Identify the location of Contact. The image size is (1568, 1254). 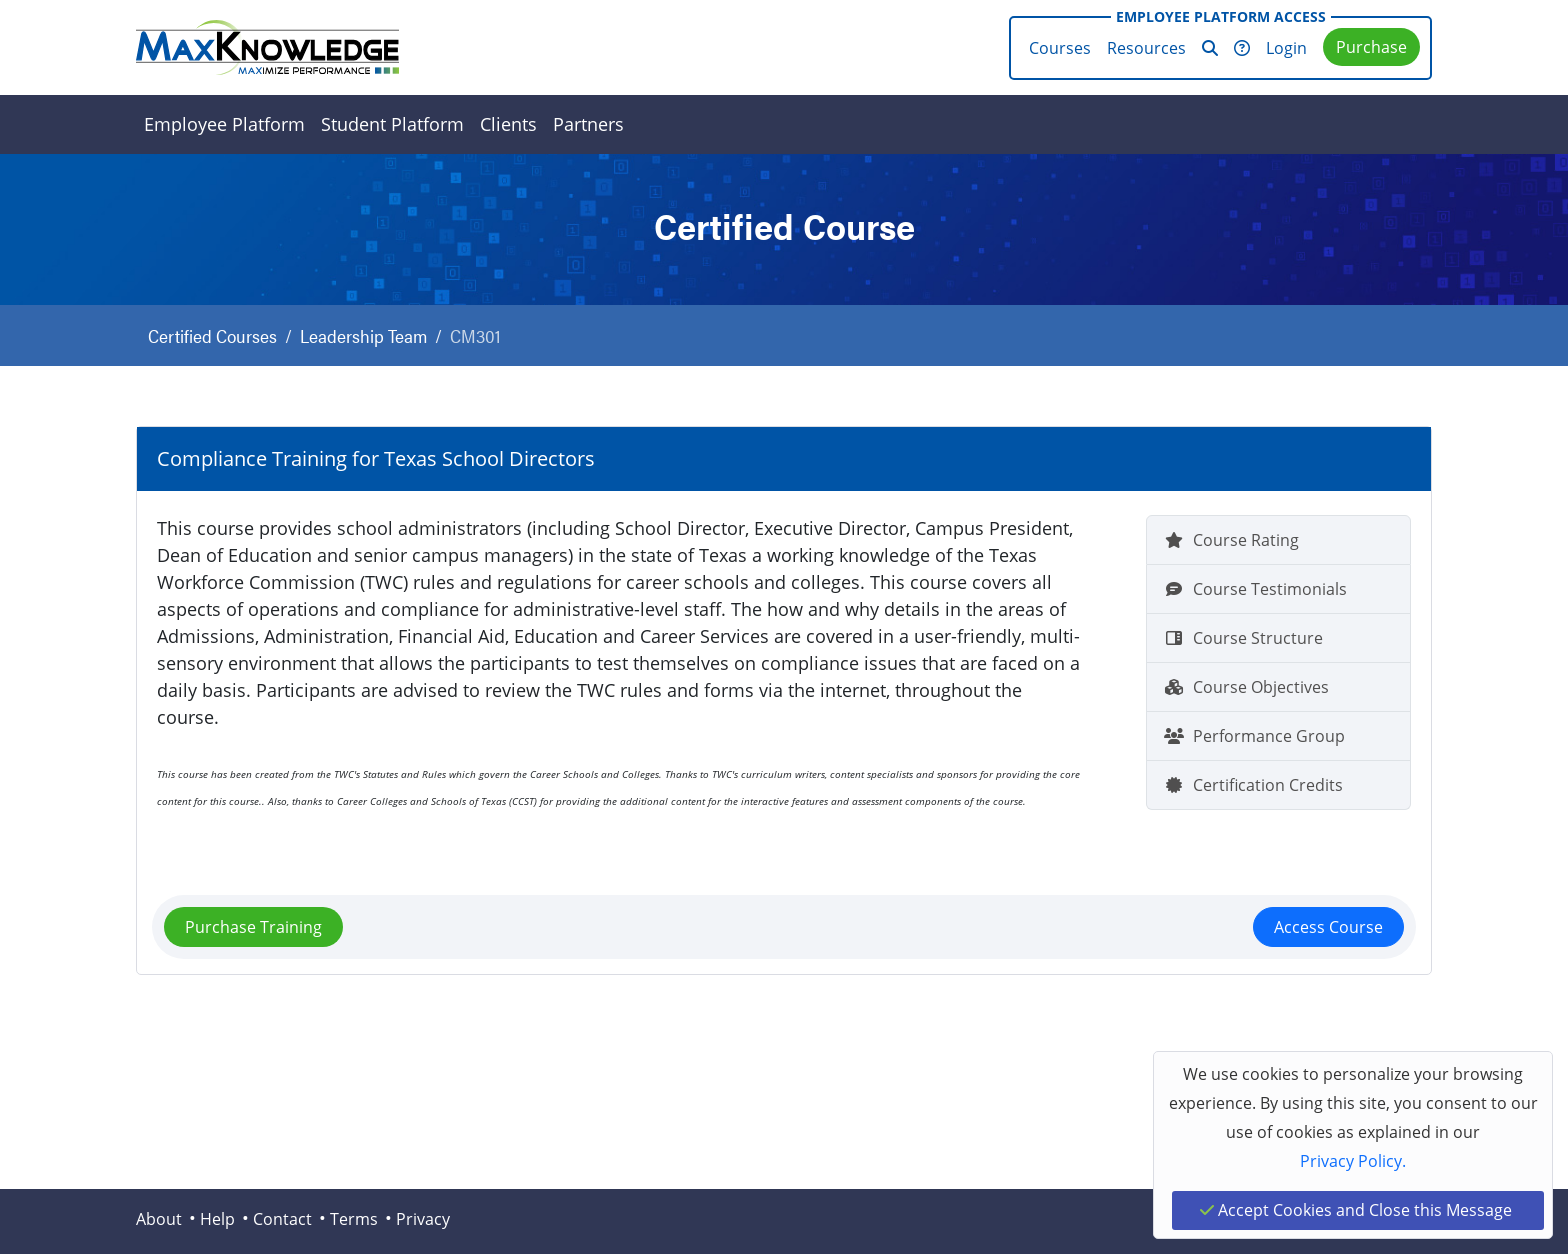
(282, 1219).